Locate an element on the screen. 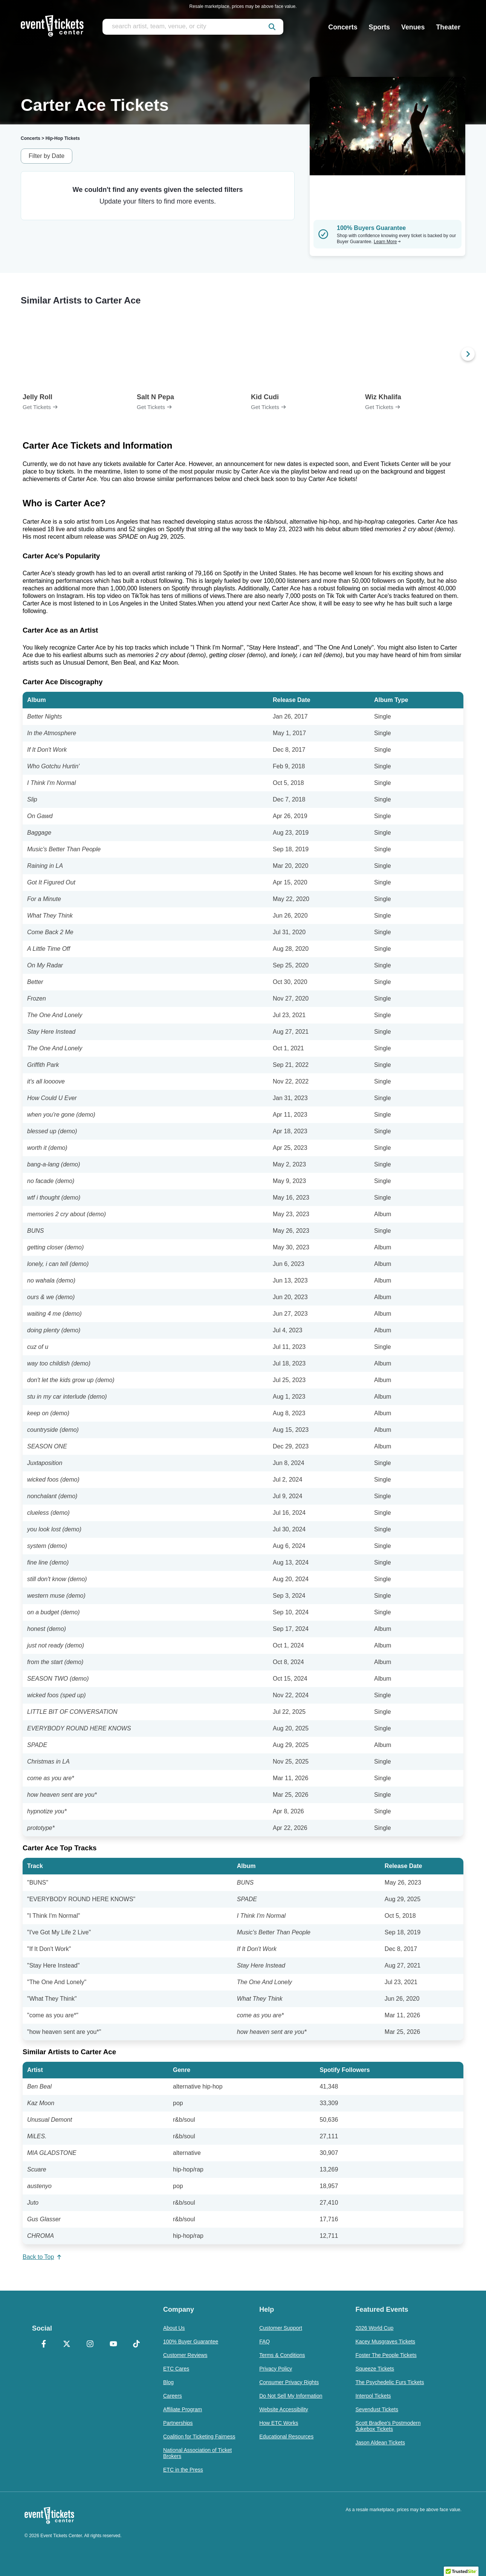 This screenshot has height=2576, width=486. Website Accessibility is located at coordinates (283, 2409).